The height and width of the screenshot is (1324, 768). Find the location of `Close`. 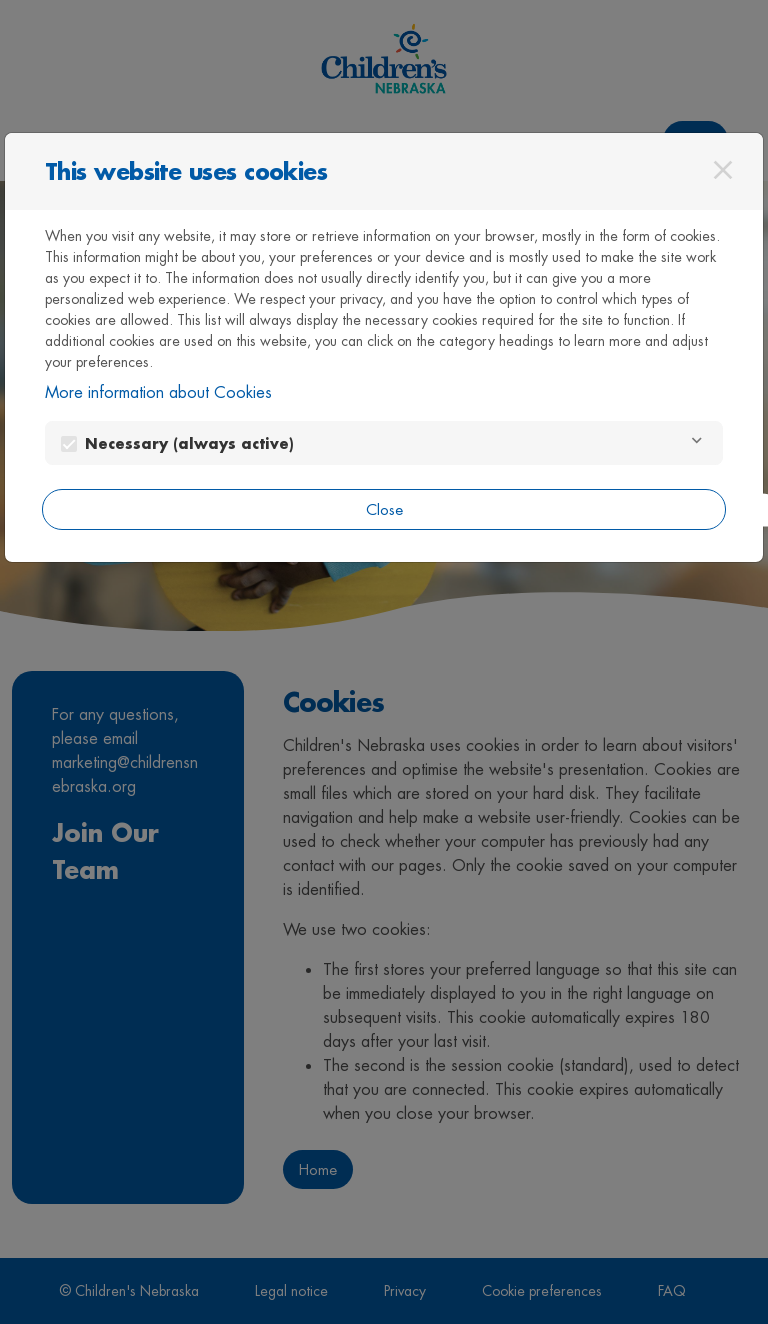

Close is located at coordinates (384, 509).